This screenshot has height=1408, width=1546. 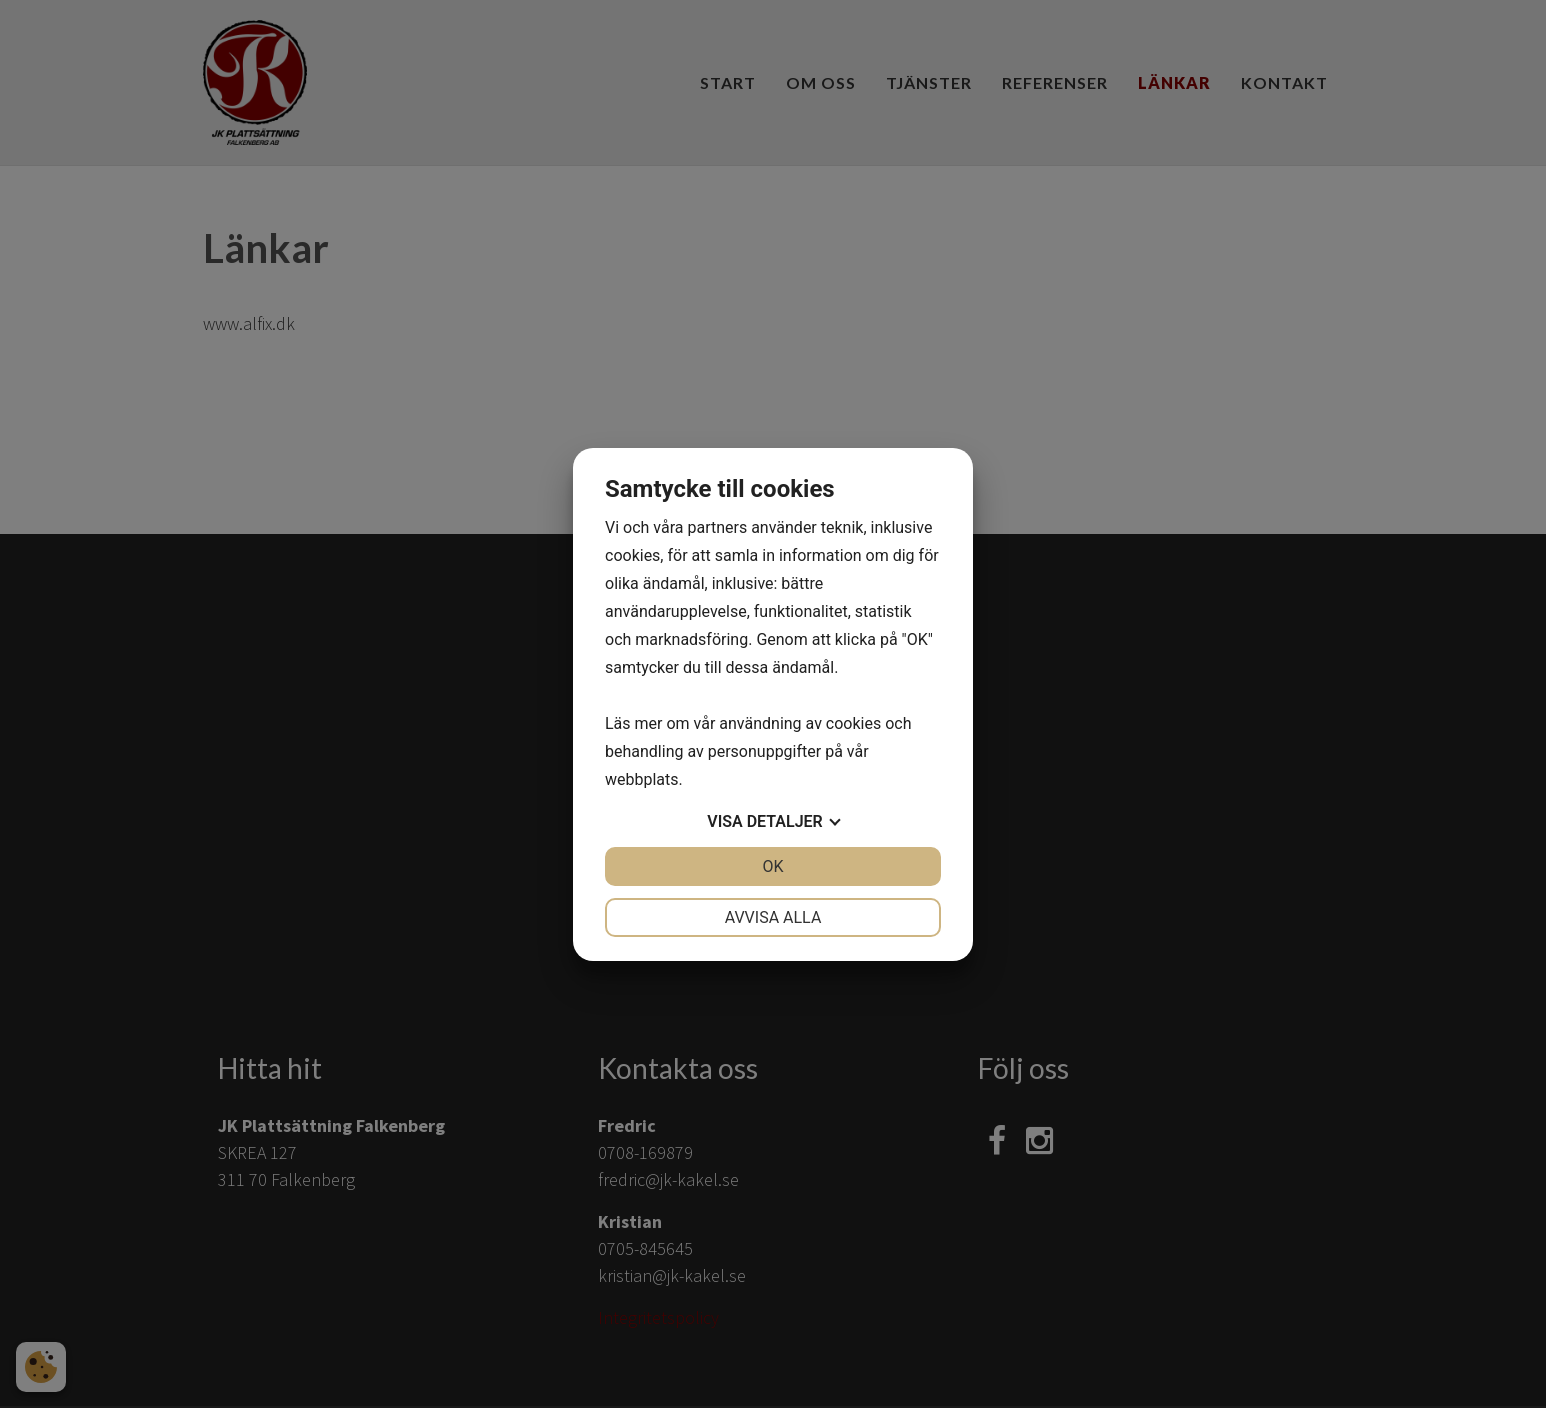 What do you see at coordinates (773, 917) in the screenshot?
I see `Avvisa alla` at bounding box center [773, 917].